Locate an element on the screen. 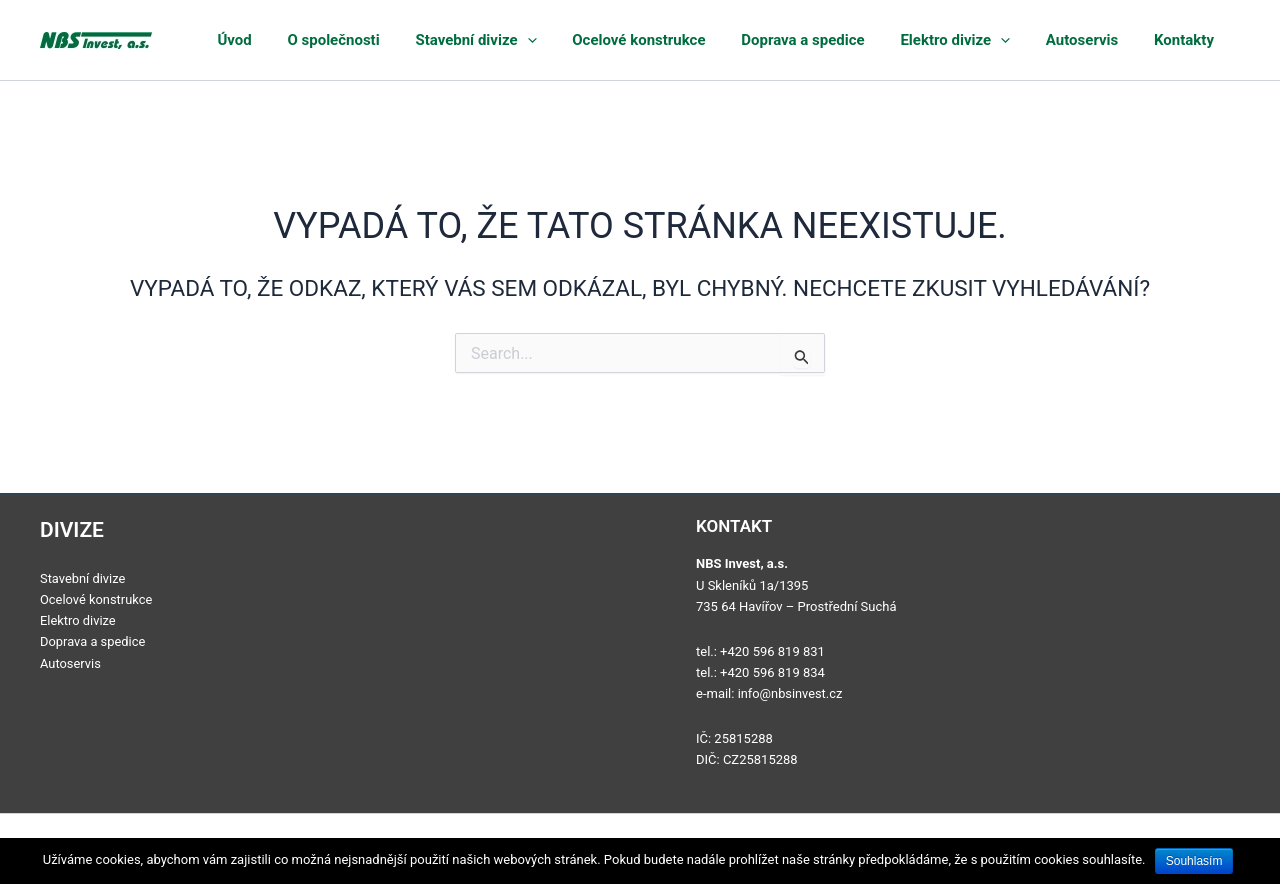 The width and height of the screenshot is (1280, 884). Stavební divize is located at coordinates (548, 40).